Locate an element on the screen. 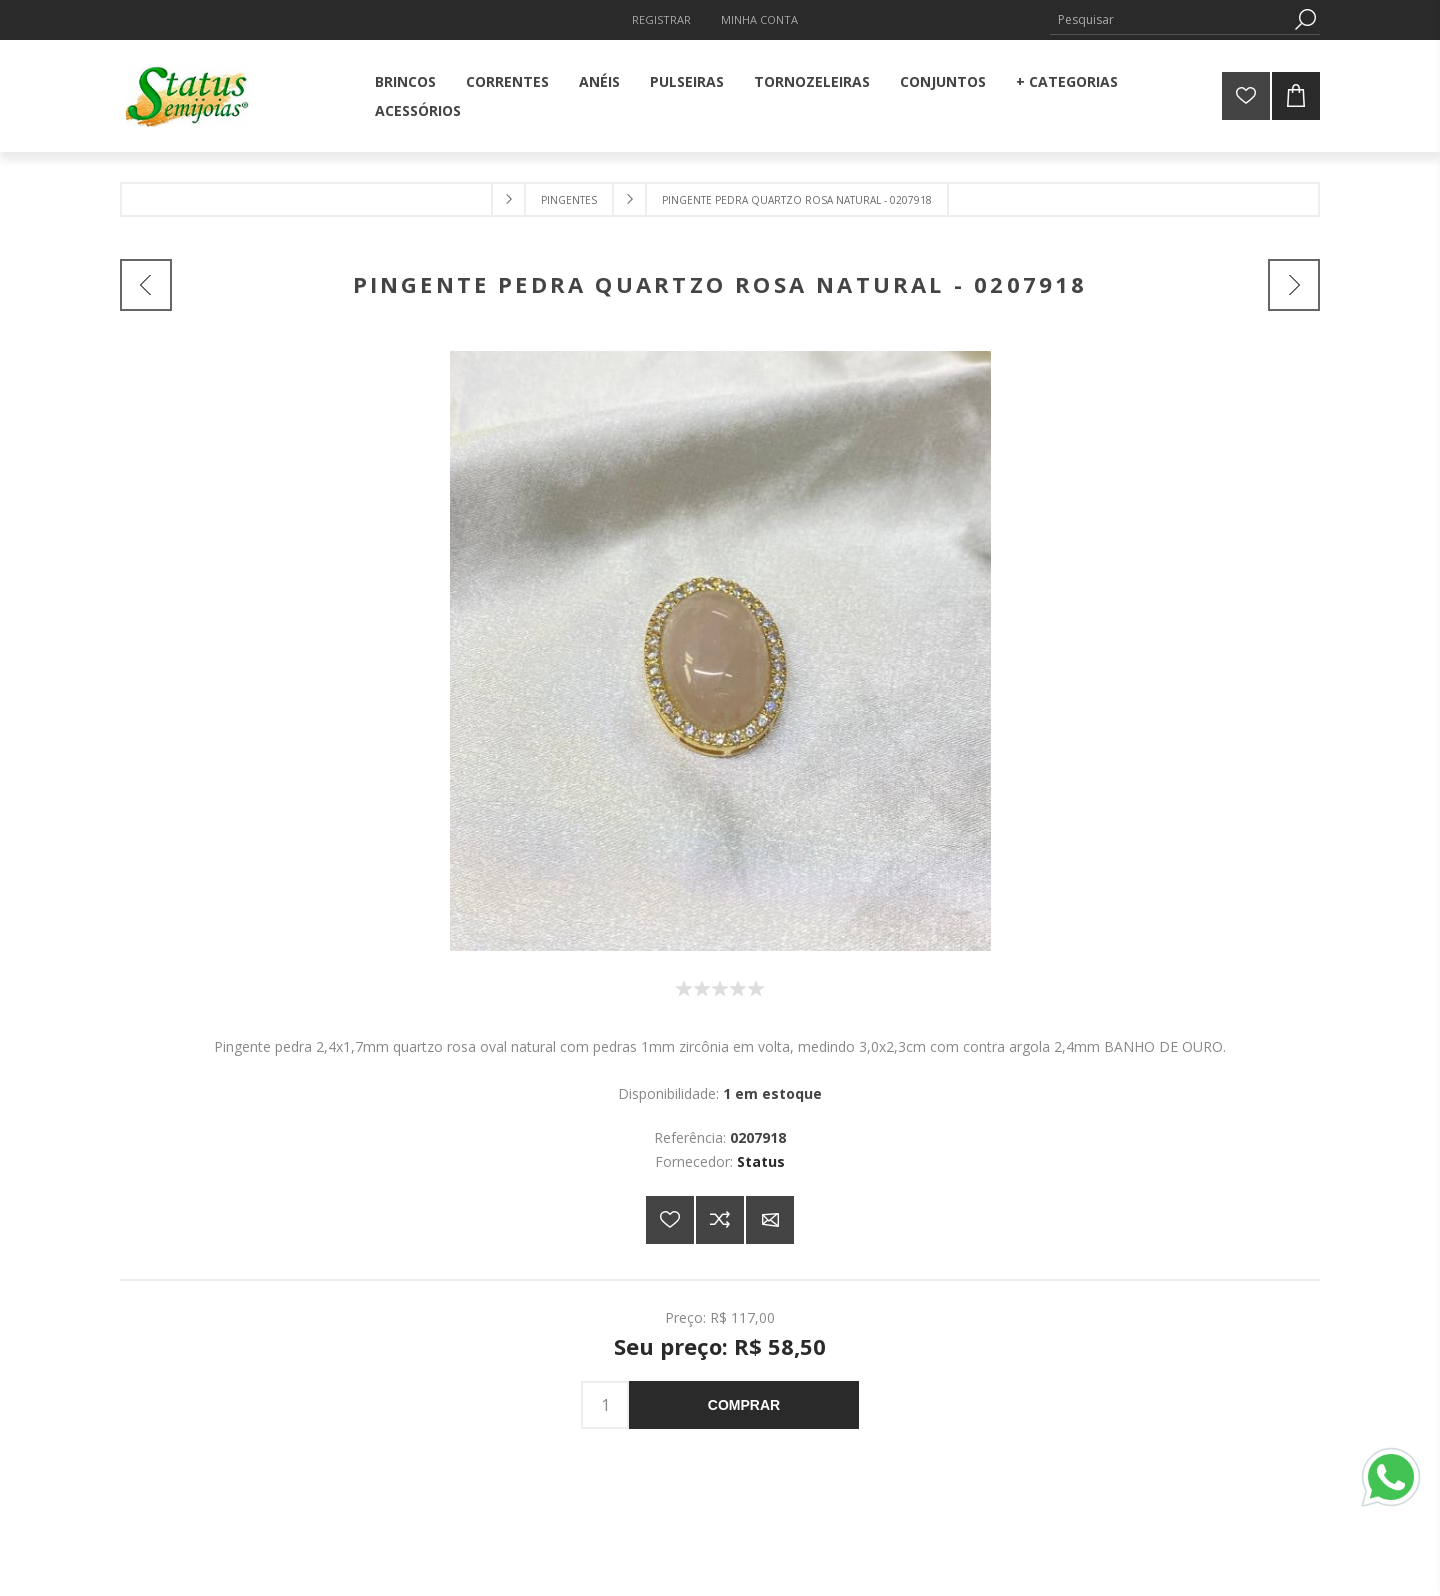 The height and width of the screenshot is (1596, 1440). Adicionar a lista de desejos is located at coordinates (670, 1220).